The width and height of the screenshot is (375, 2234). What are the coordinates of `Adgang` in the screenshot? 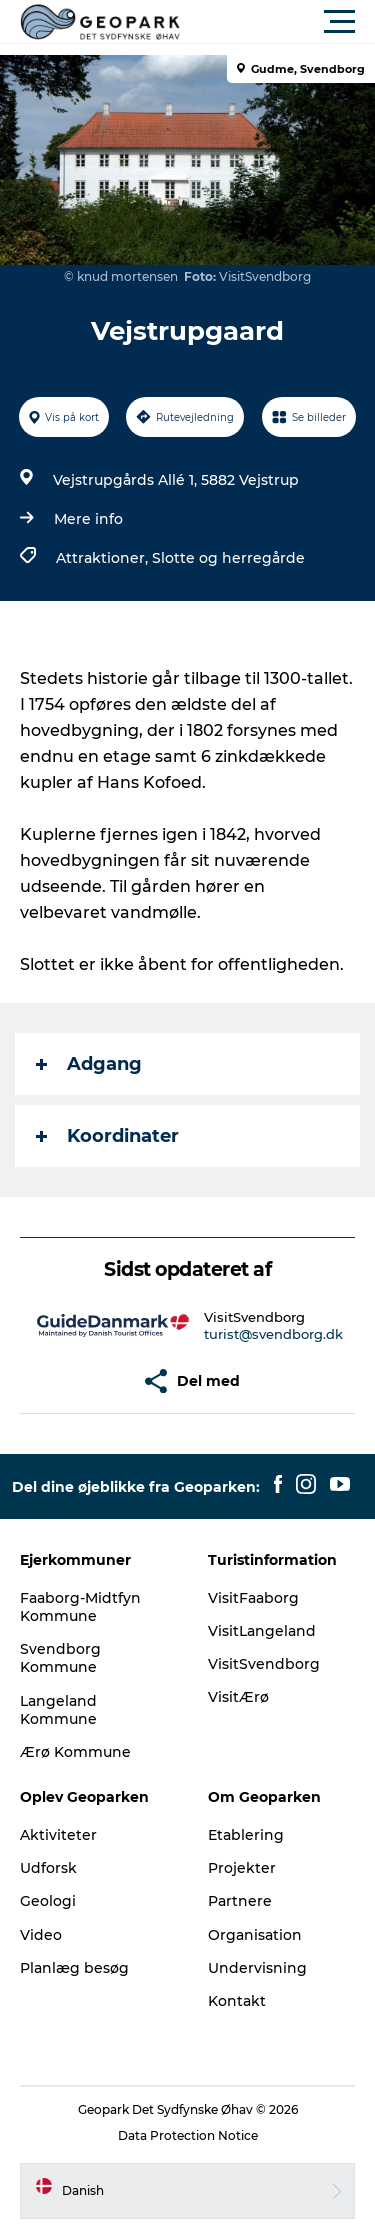 It's located at (89, 1064).